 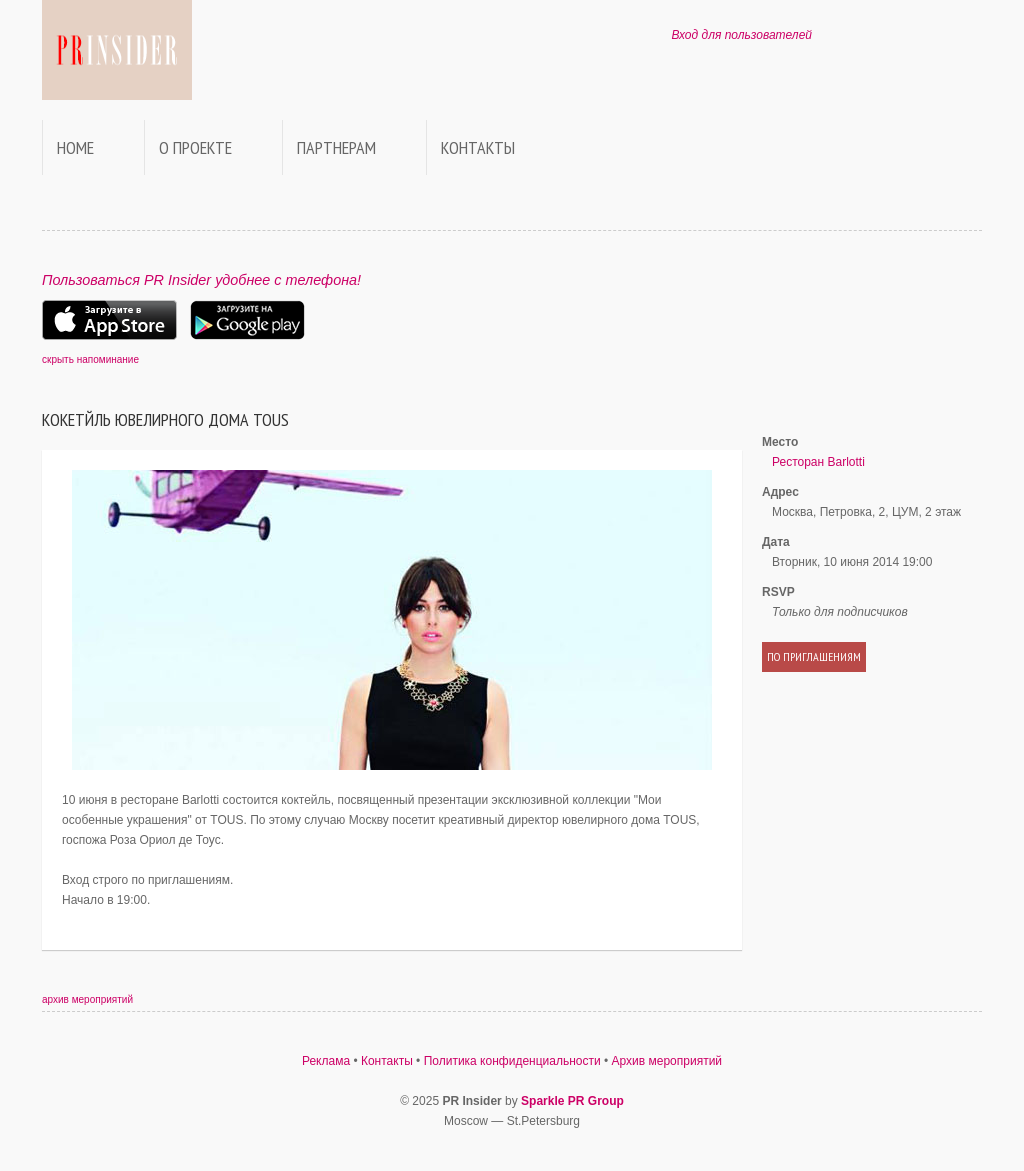 What do you see at coordinates (90, 359) in the screenshot?
I see `скрыть напоминание` at bounding box center [90, 359].